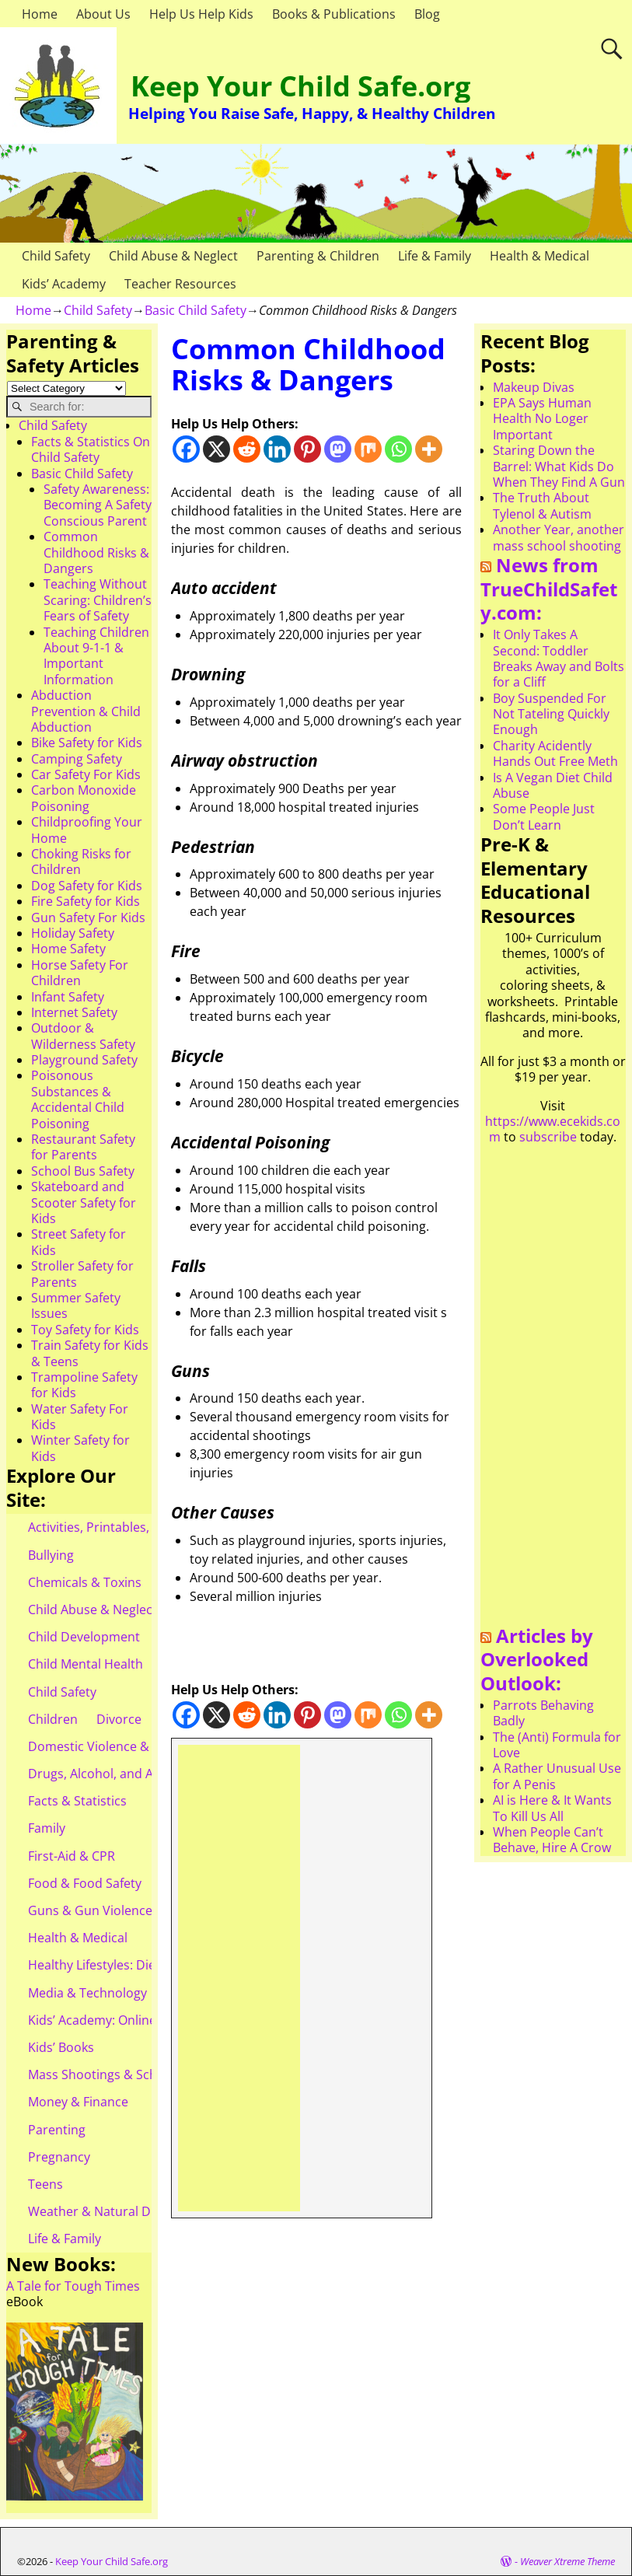 Image resolution: width=632 pixels, height=2576 pixels. I want to click on Weather & Natural Disasters, so click(112, 2211).